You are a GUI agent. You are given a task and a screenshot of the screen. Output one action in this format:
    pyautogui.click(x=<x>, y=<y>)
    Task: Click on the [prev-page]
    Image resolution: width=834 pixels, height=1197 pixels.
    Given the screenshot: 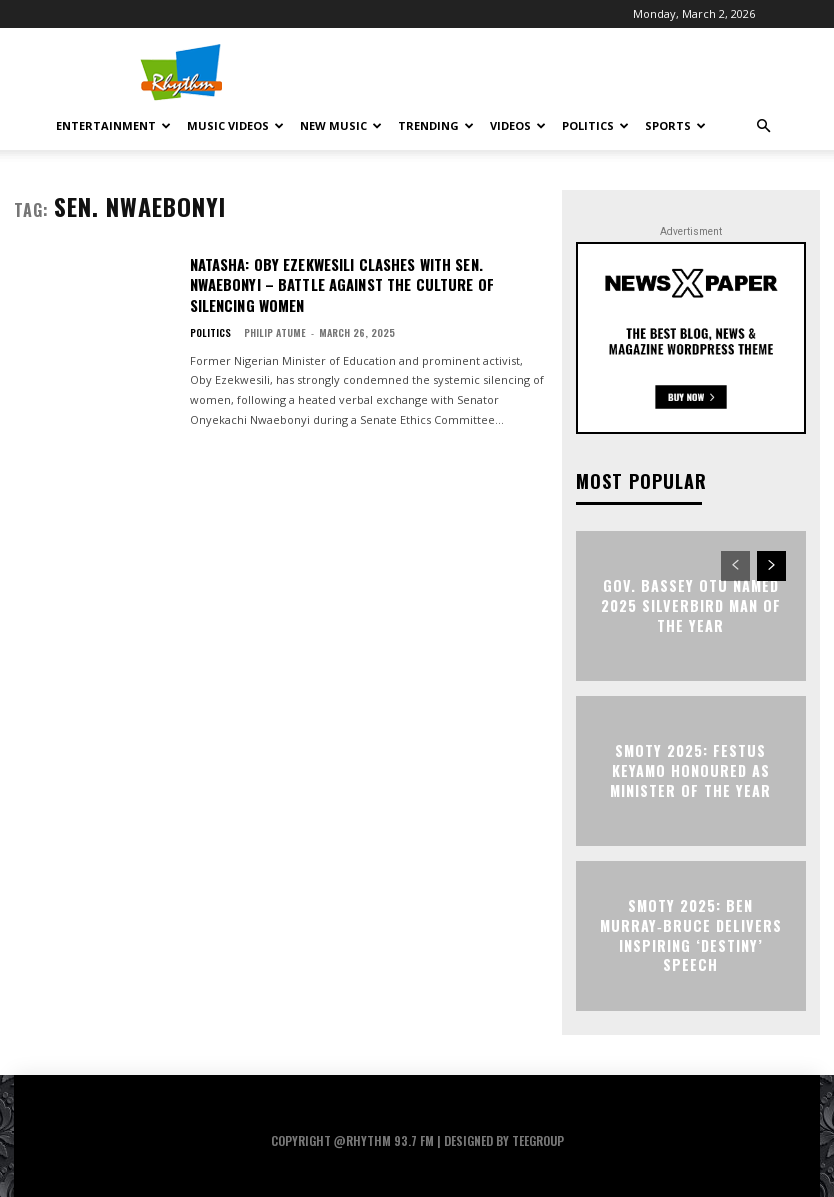 What is the action you would take?
    pyautogui.click(x=735, y=566)
    